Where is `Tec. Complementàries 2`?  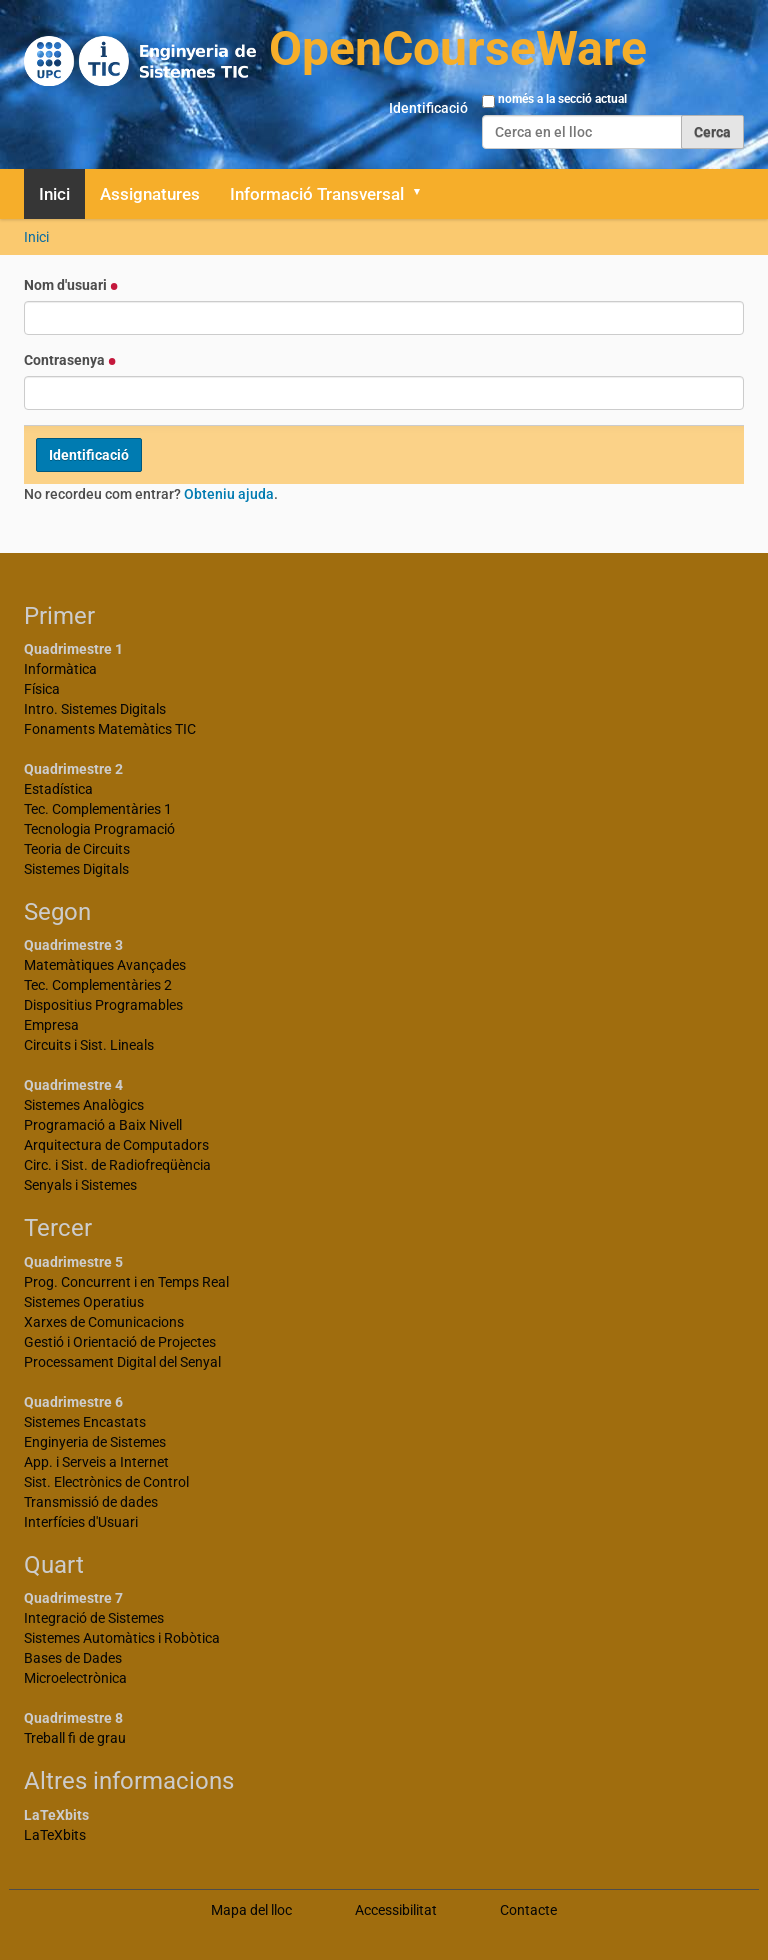
Tec. Complementàries 2 is located at coordinates (98, 985).